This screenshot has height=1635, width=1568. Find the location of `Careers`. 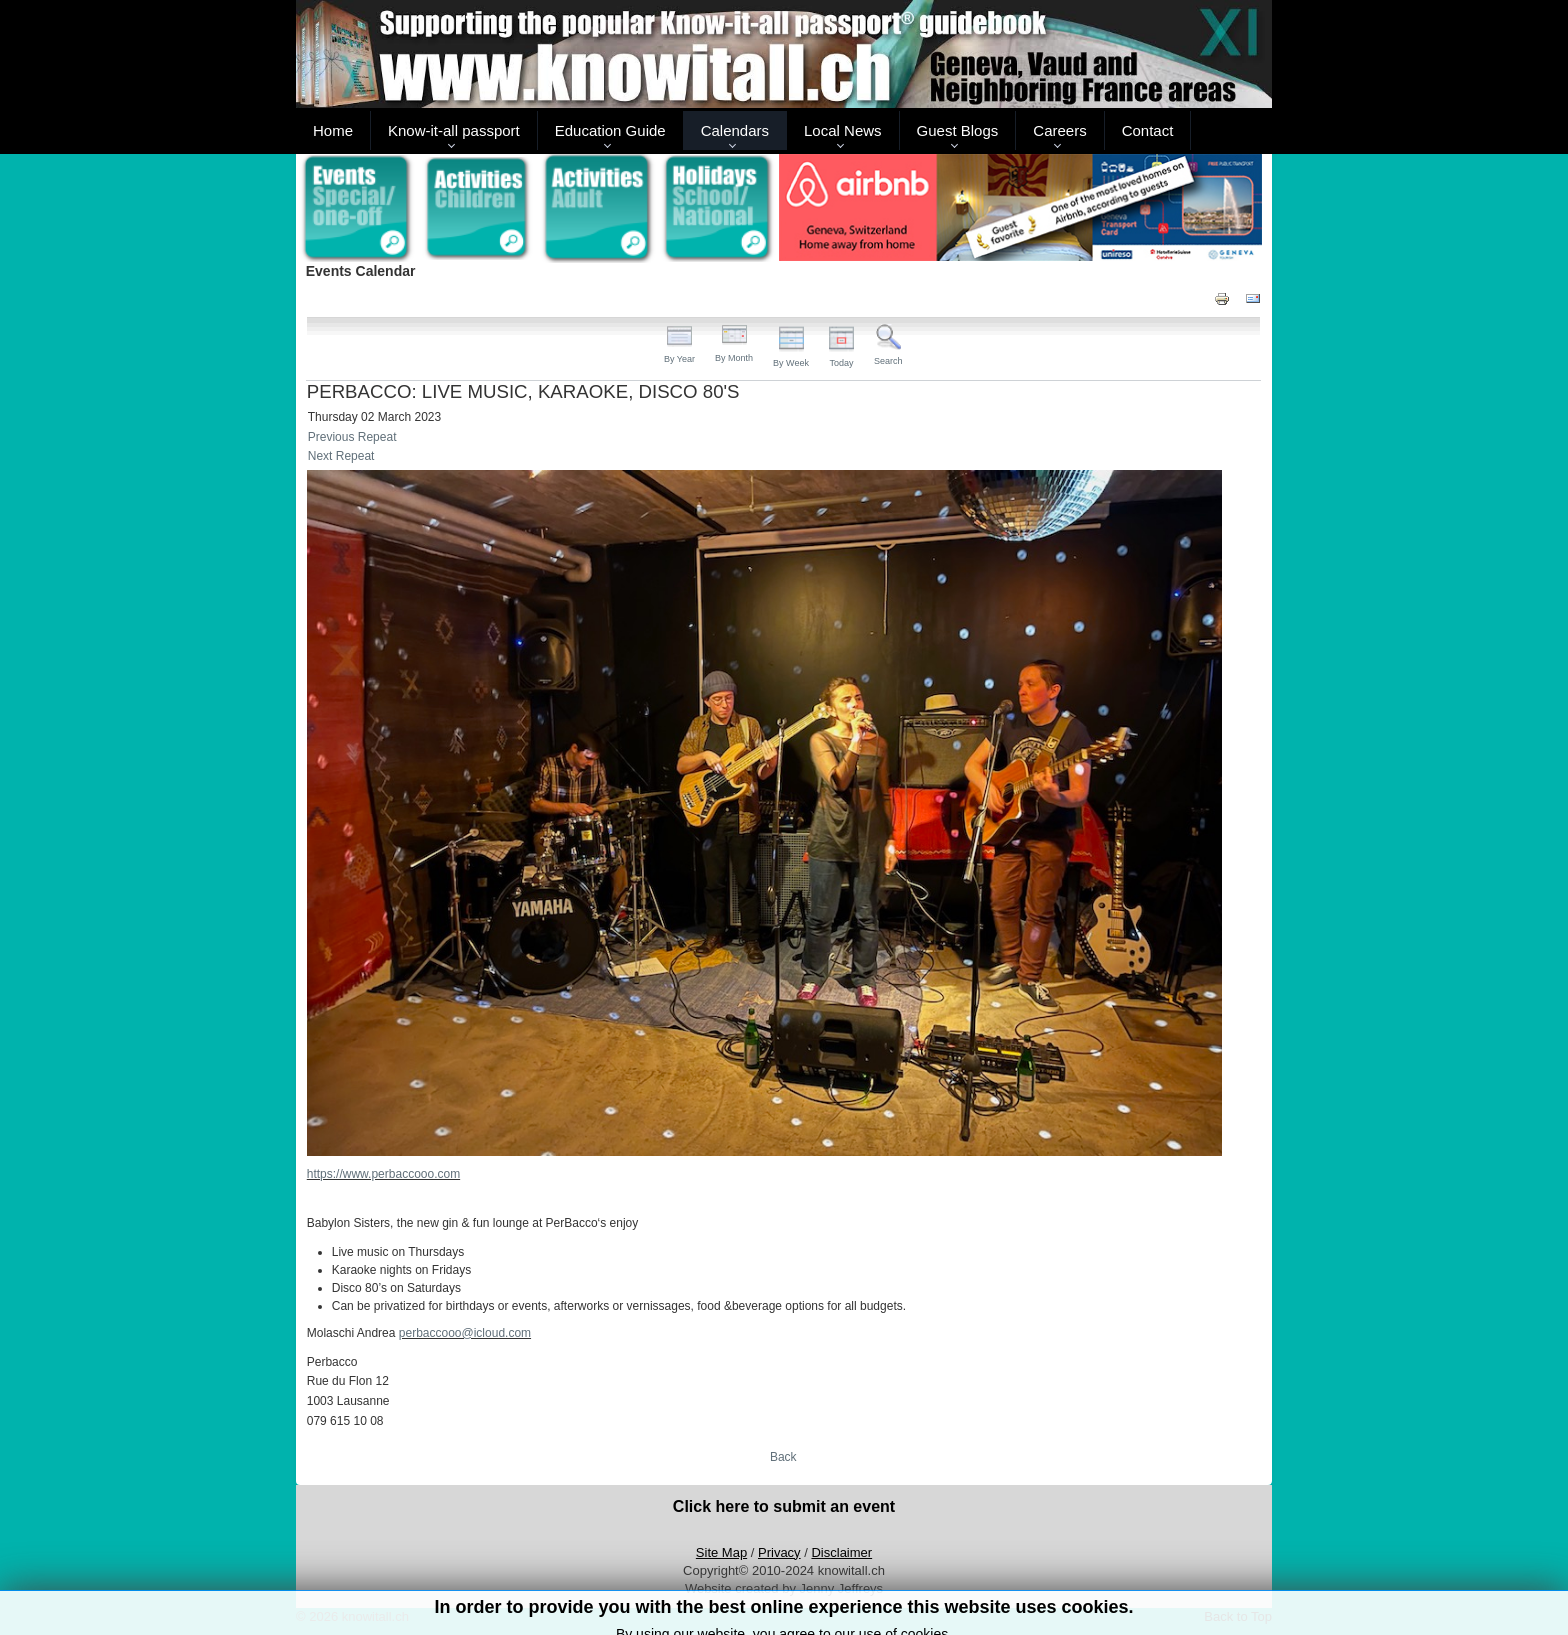

Careers is located at coordinates (1059, 130).